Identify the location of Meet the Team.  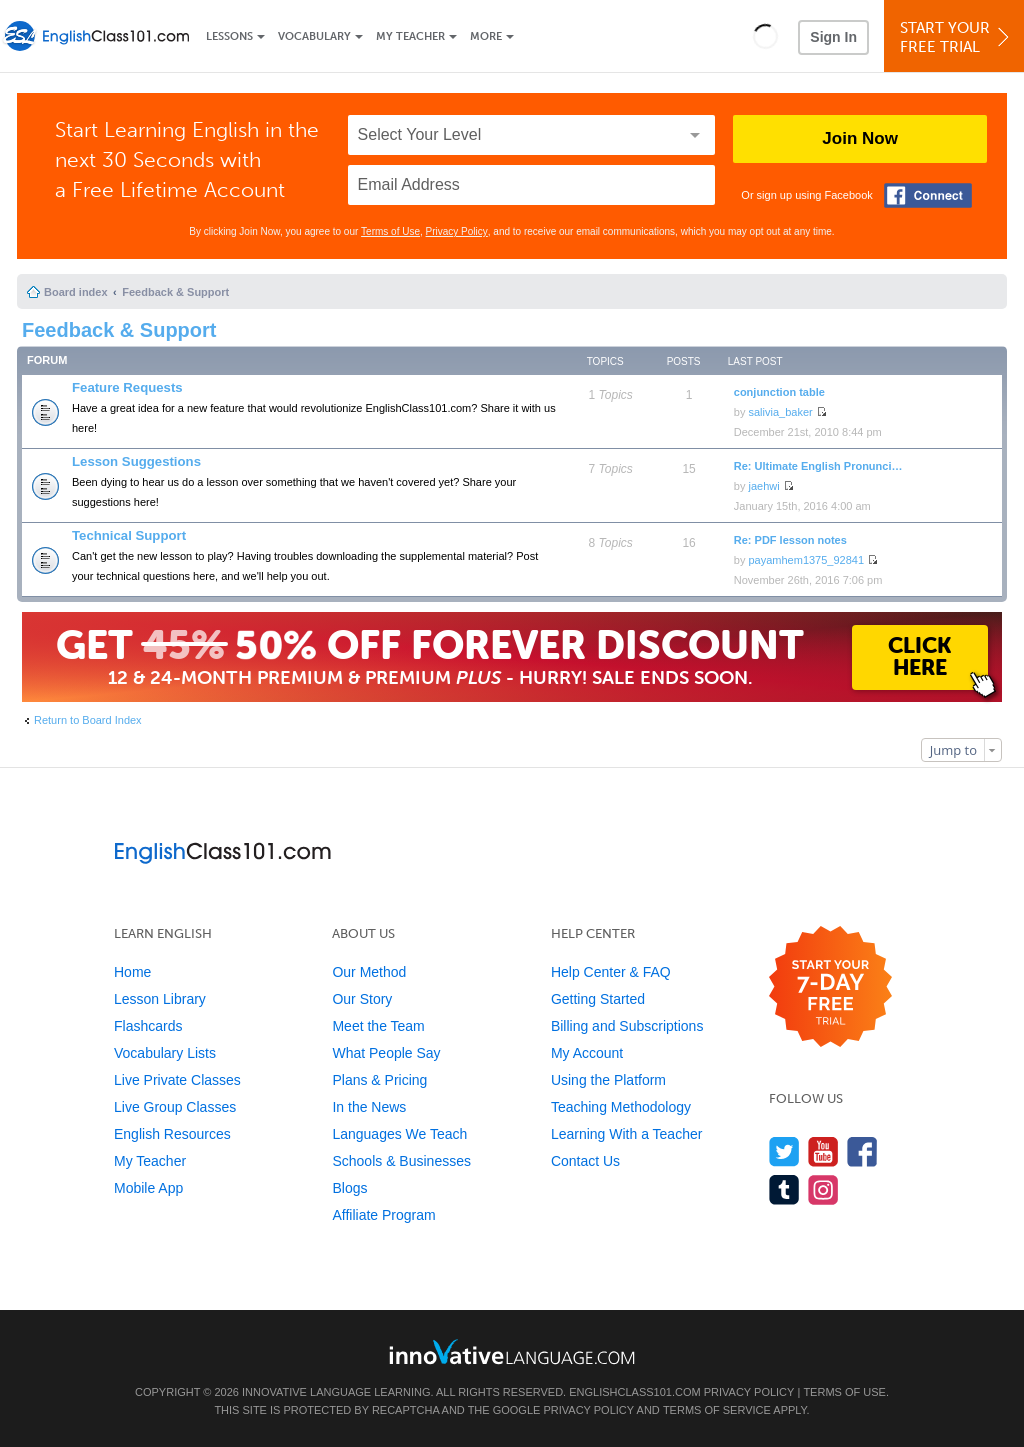
(378, 1026).